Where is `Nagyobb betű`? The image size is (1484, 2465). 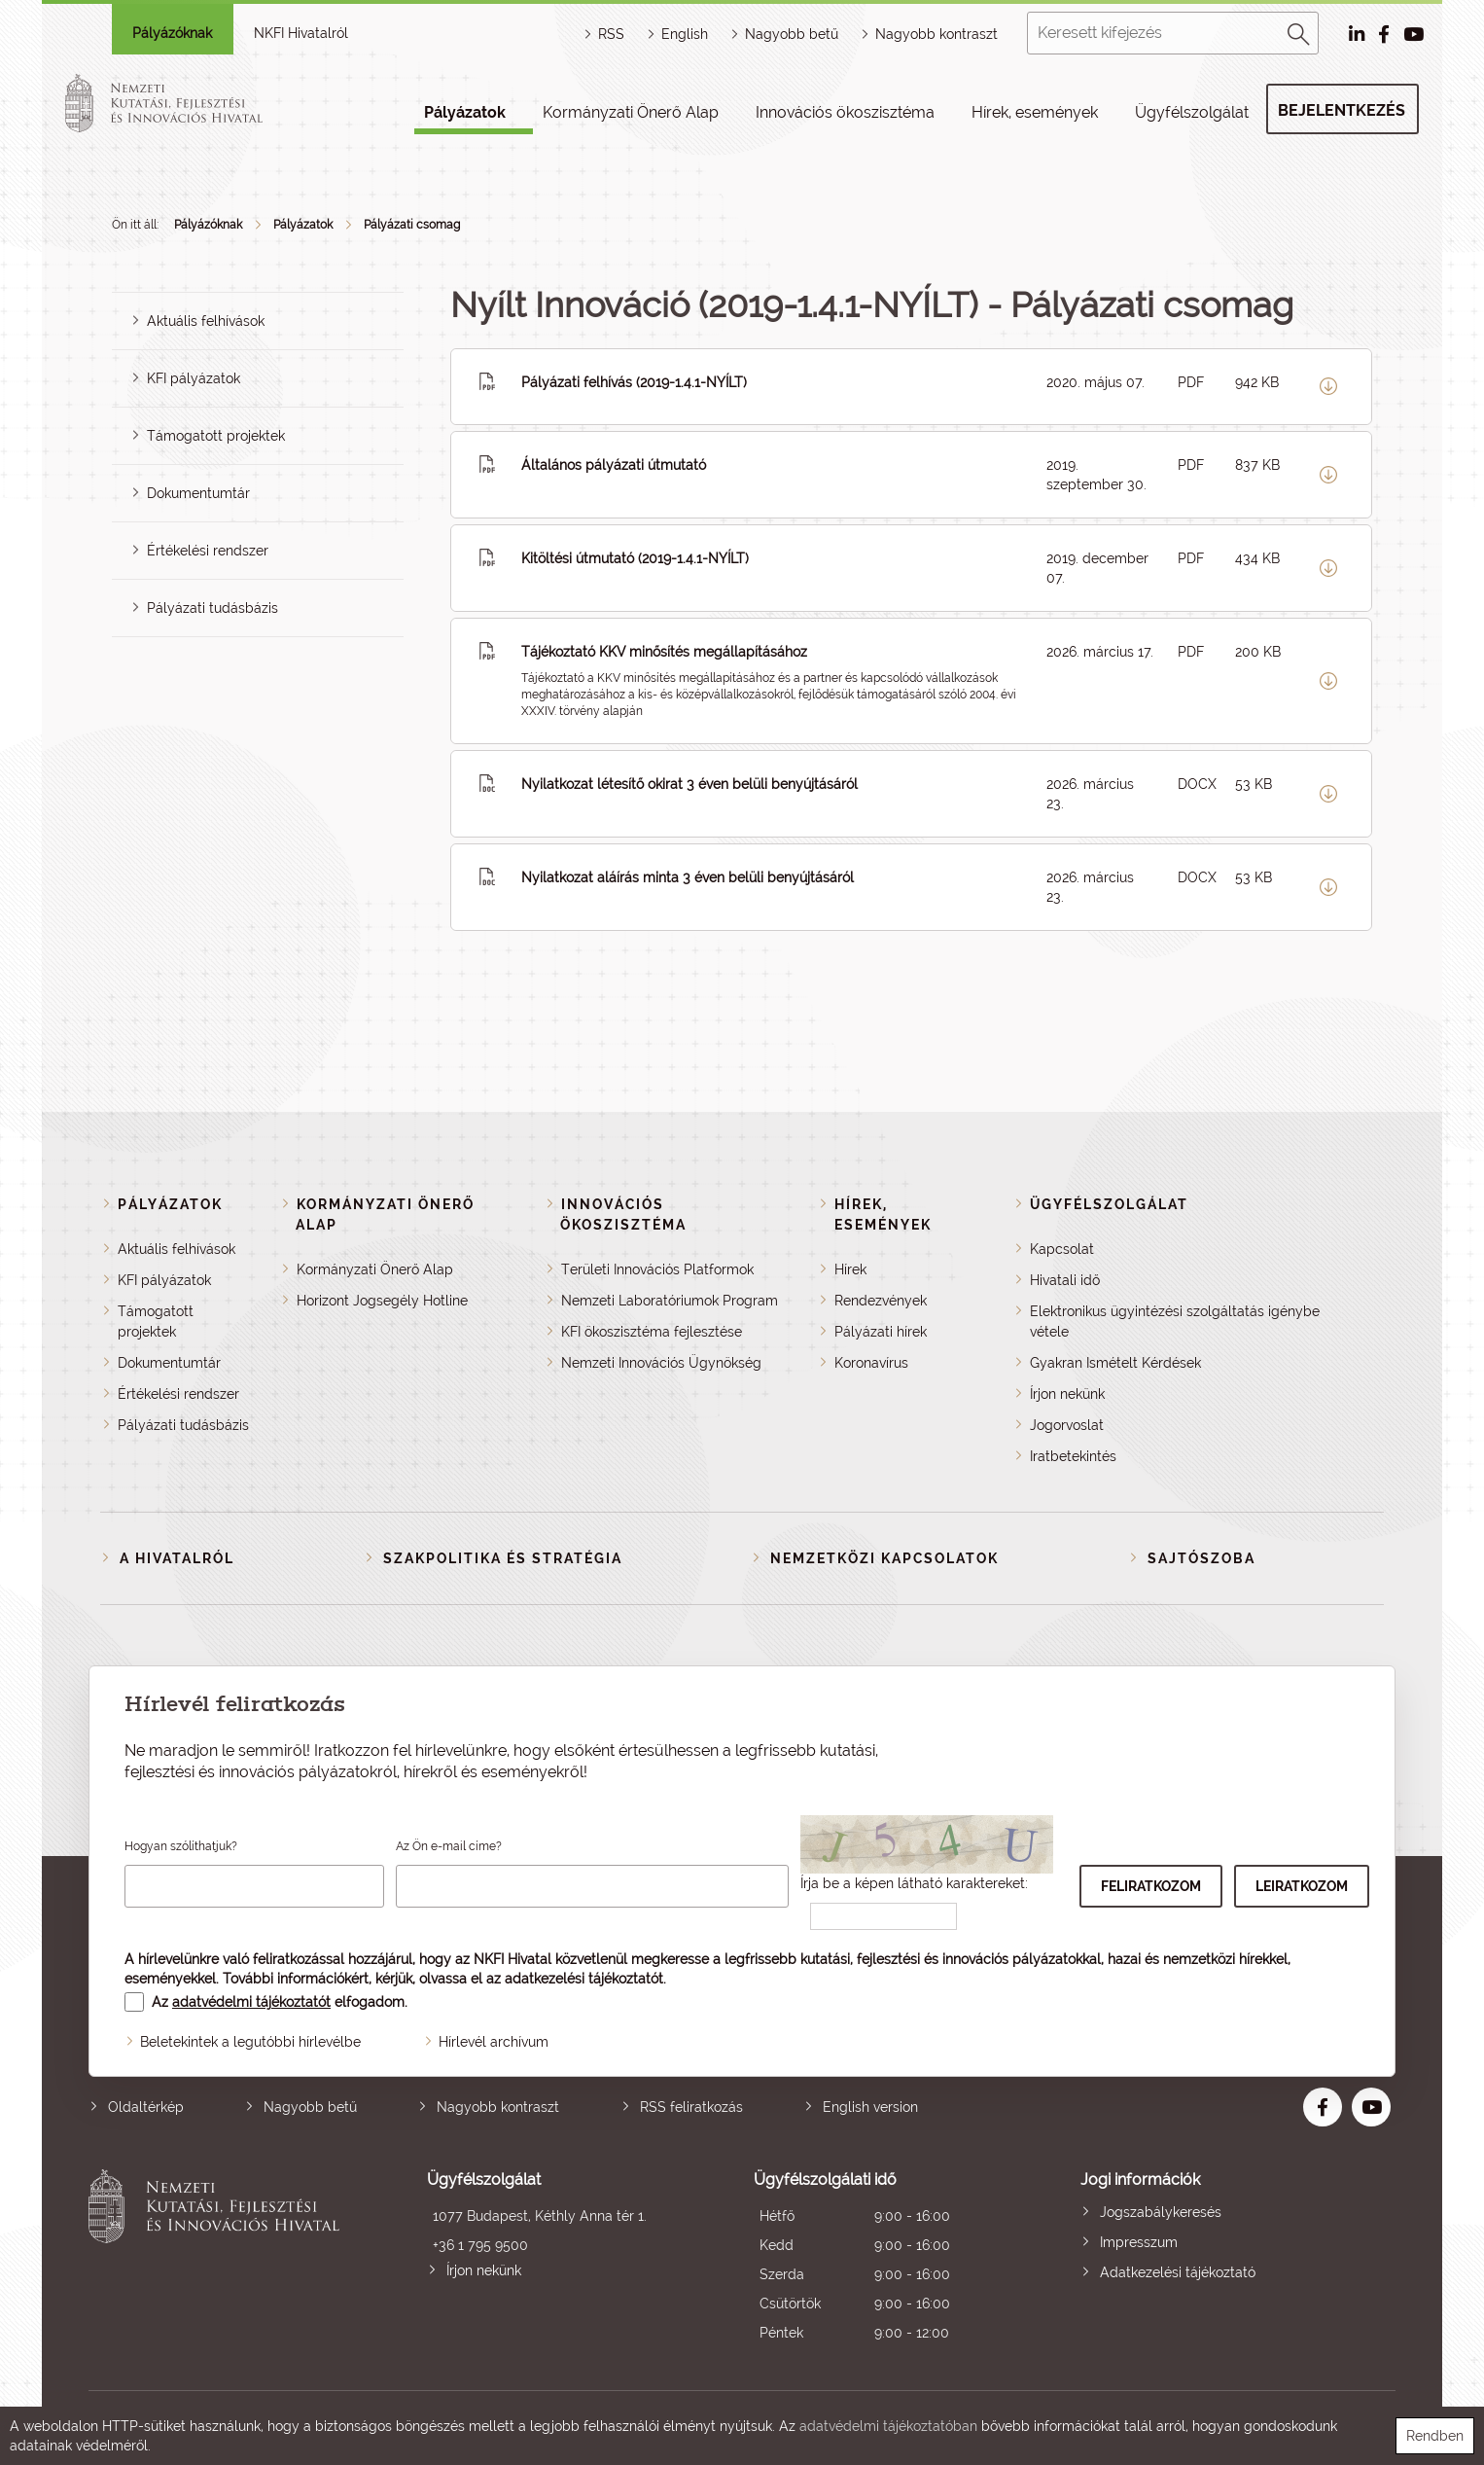 Nagyobb betű is located at coordinates (310, 2107).